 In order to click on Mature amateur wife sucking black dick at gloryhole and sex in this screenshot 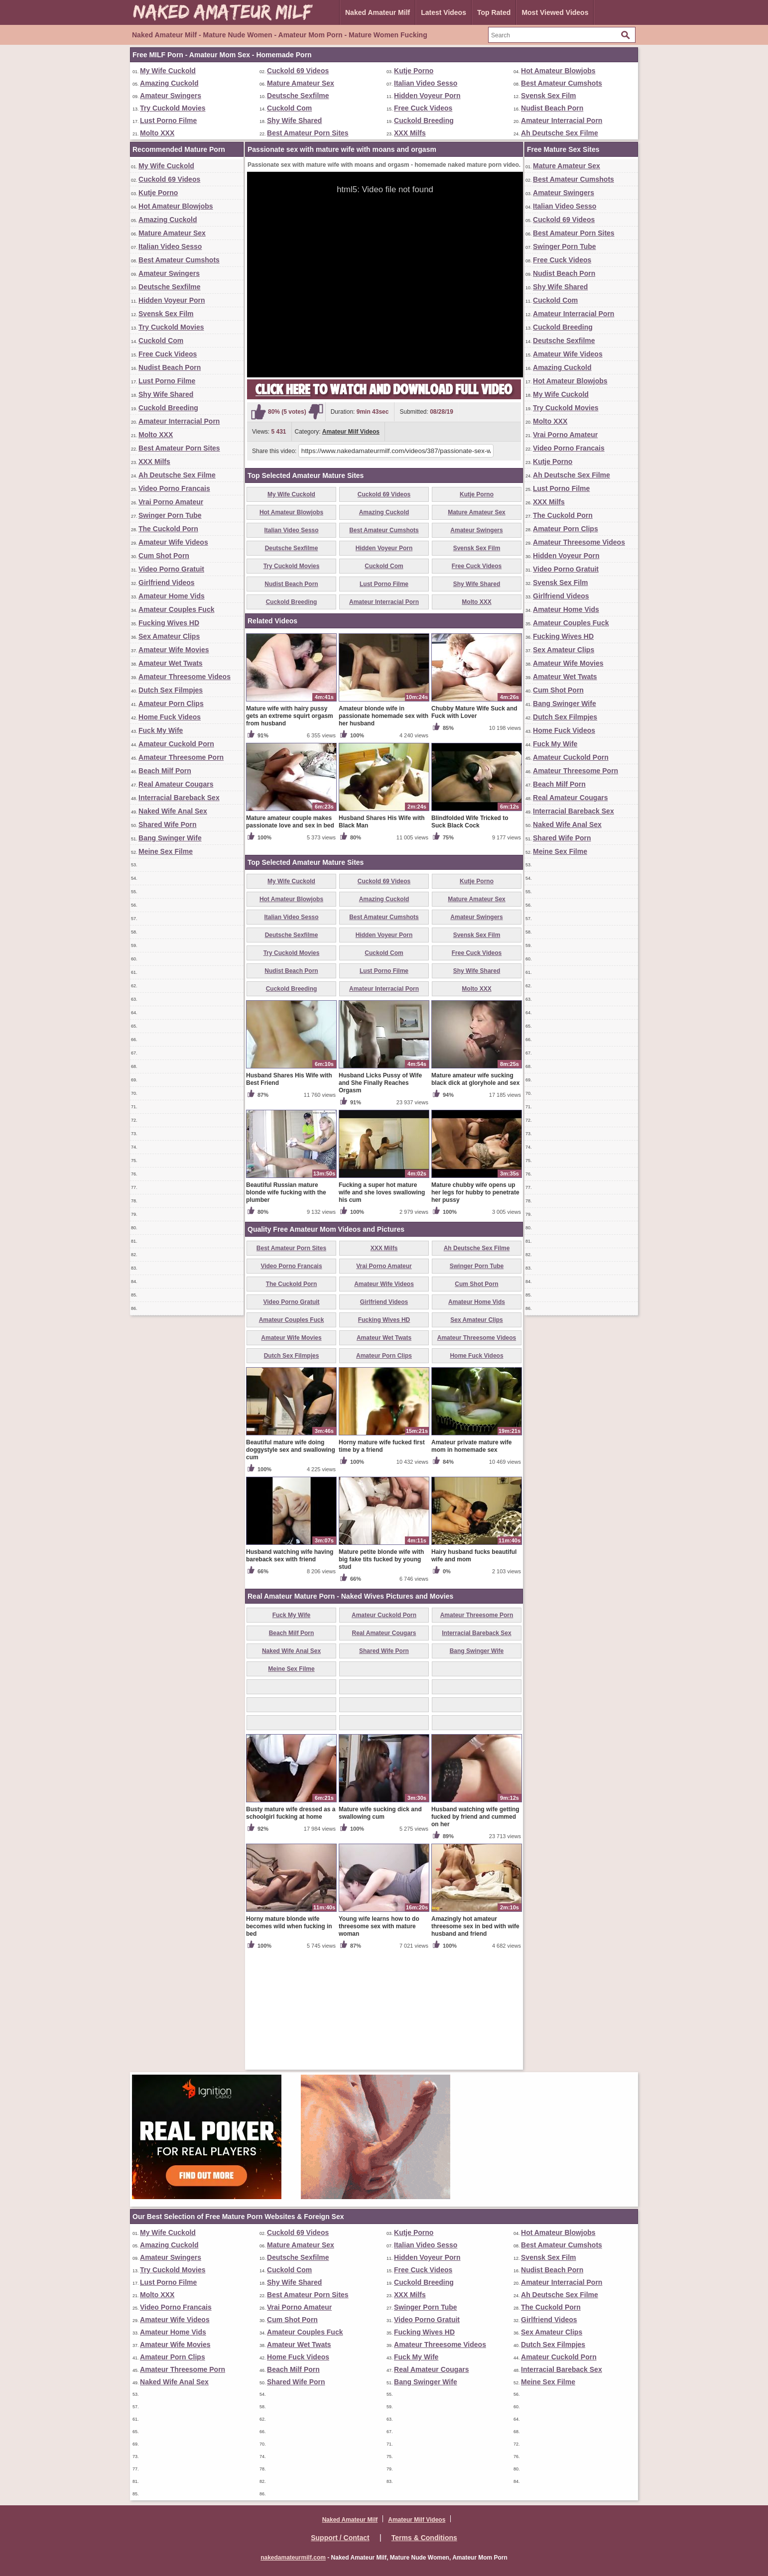, I will do `click(475, 1195)`.